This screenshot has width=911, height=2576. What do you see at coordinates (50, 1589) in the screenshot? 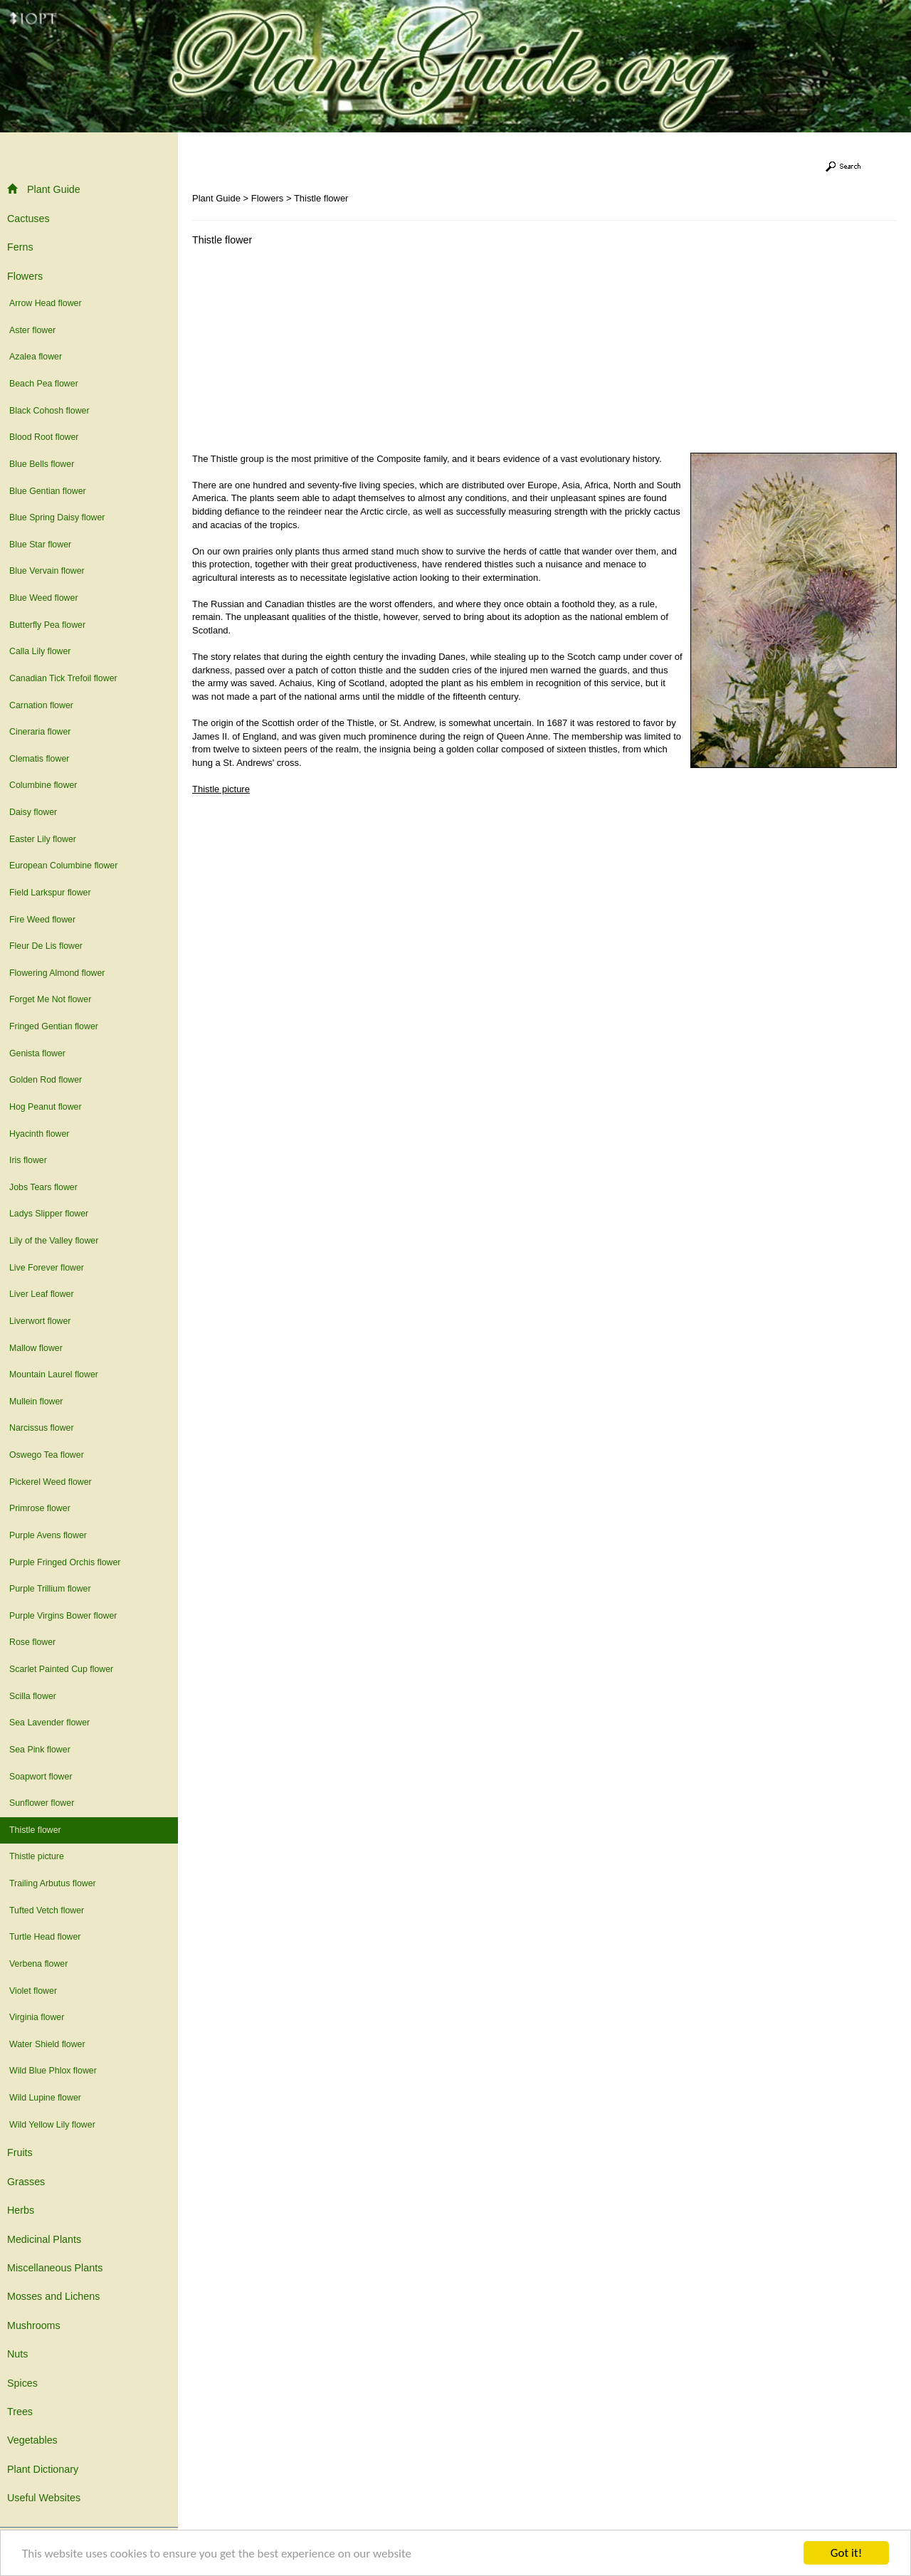
I see `Purple Trillium flower` at bounding box center [50, 1589].